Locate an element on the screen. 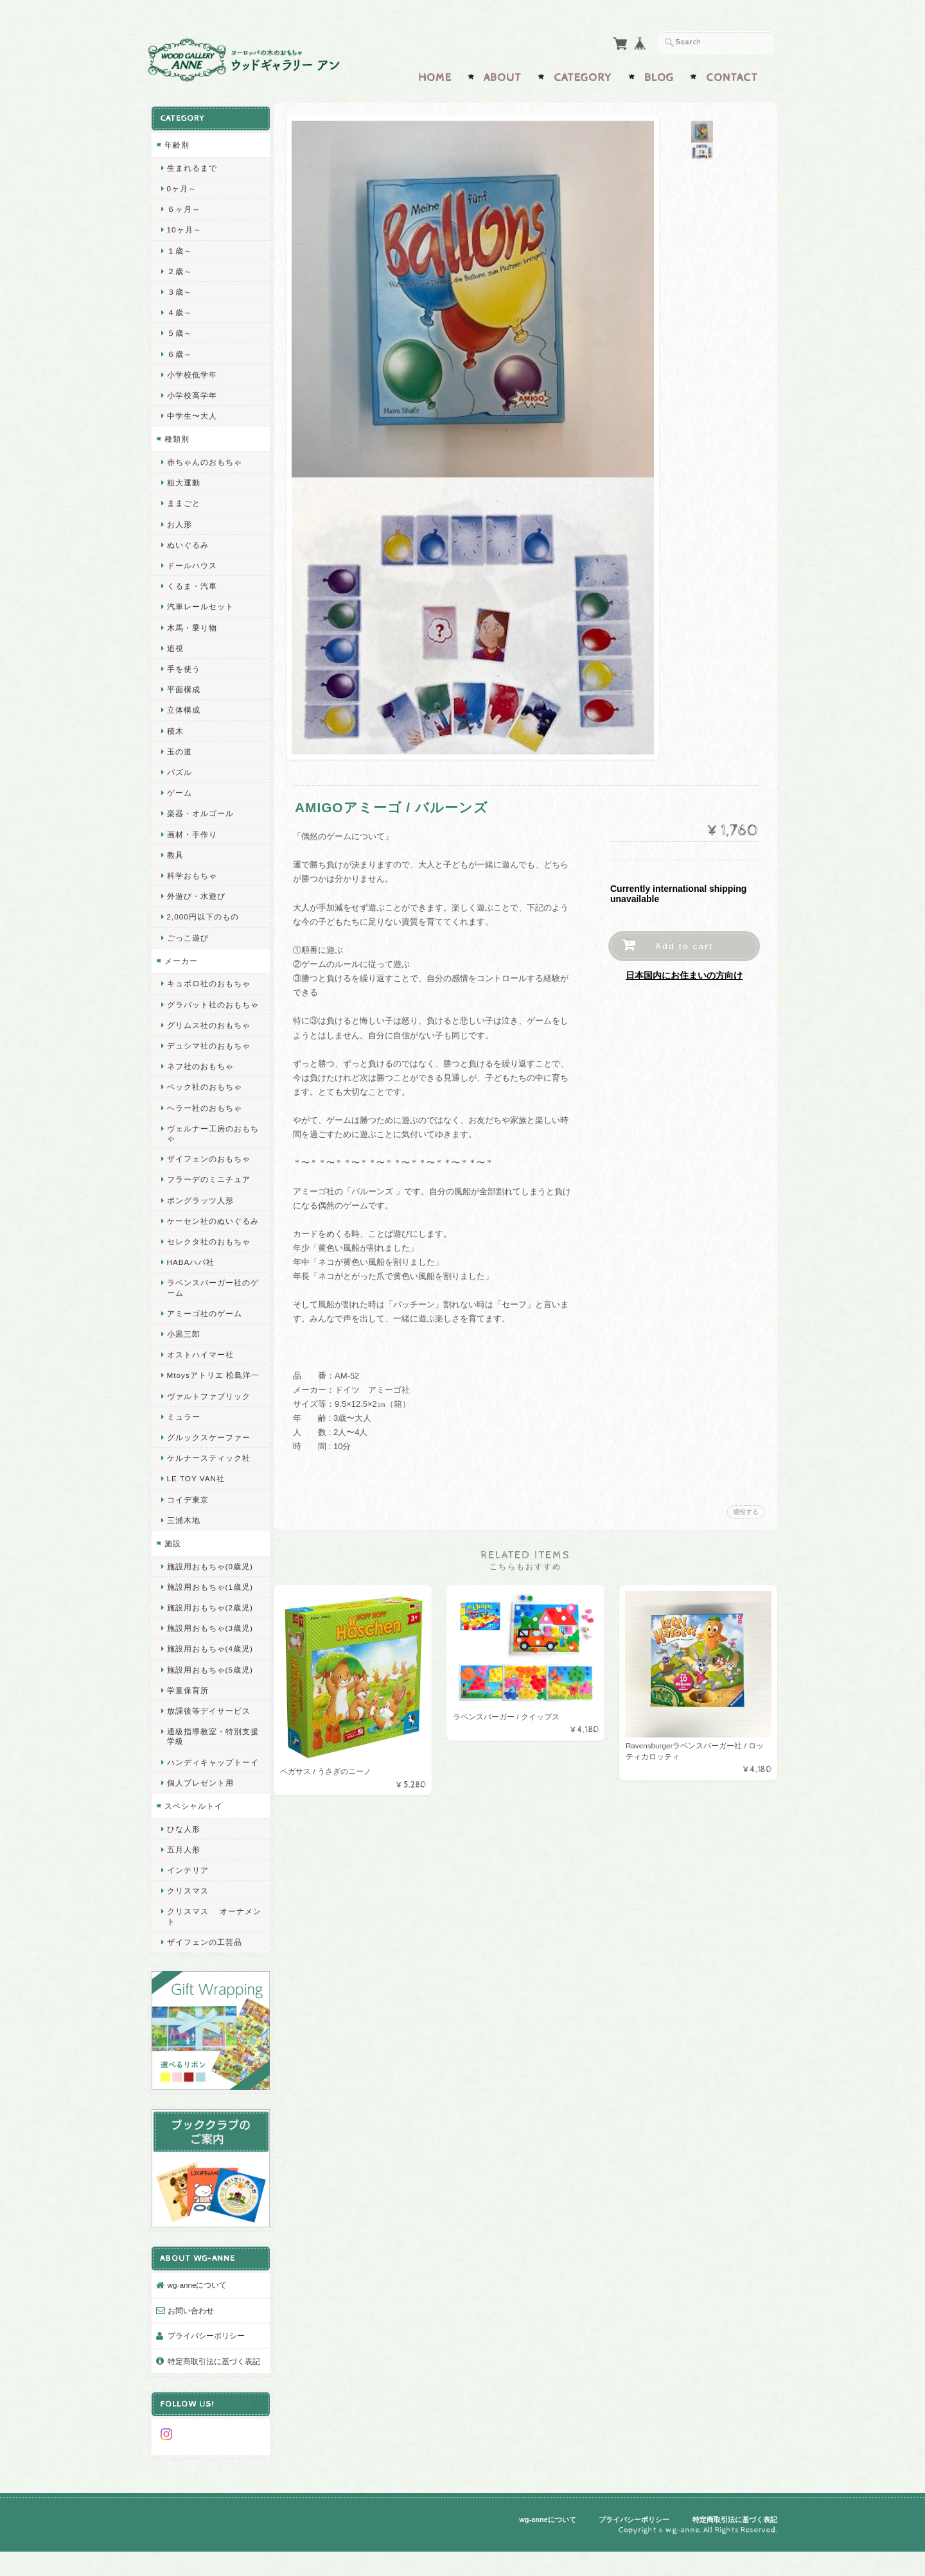 The width and height of the screenshot is (925, 2576). 五月人形 is located at coordinates (183, 1885).